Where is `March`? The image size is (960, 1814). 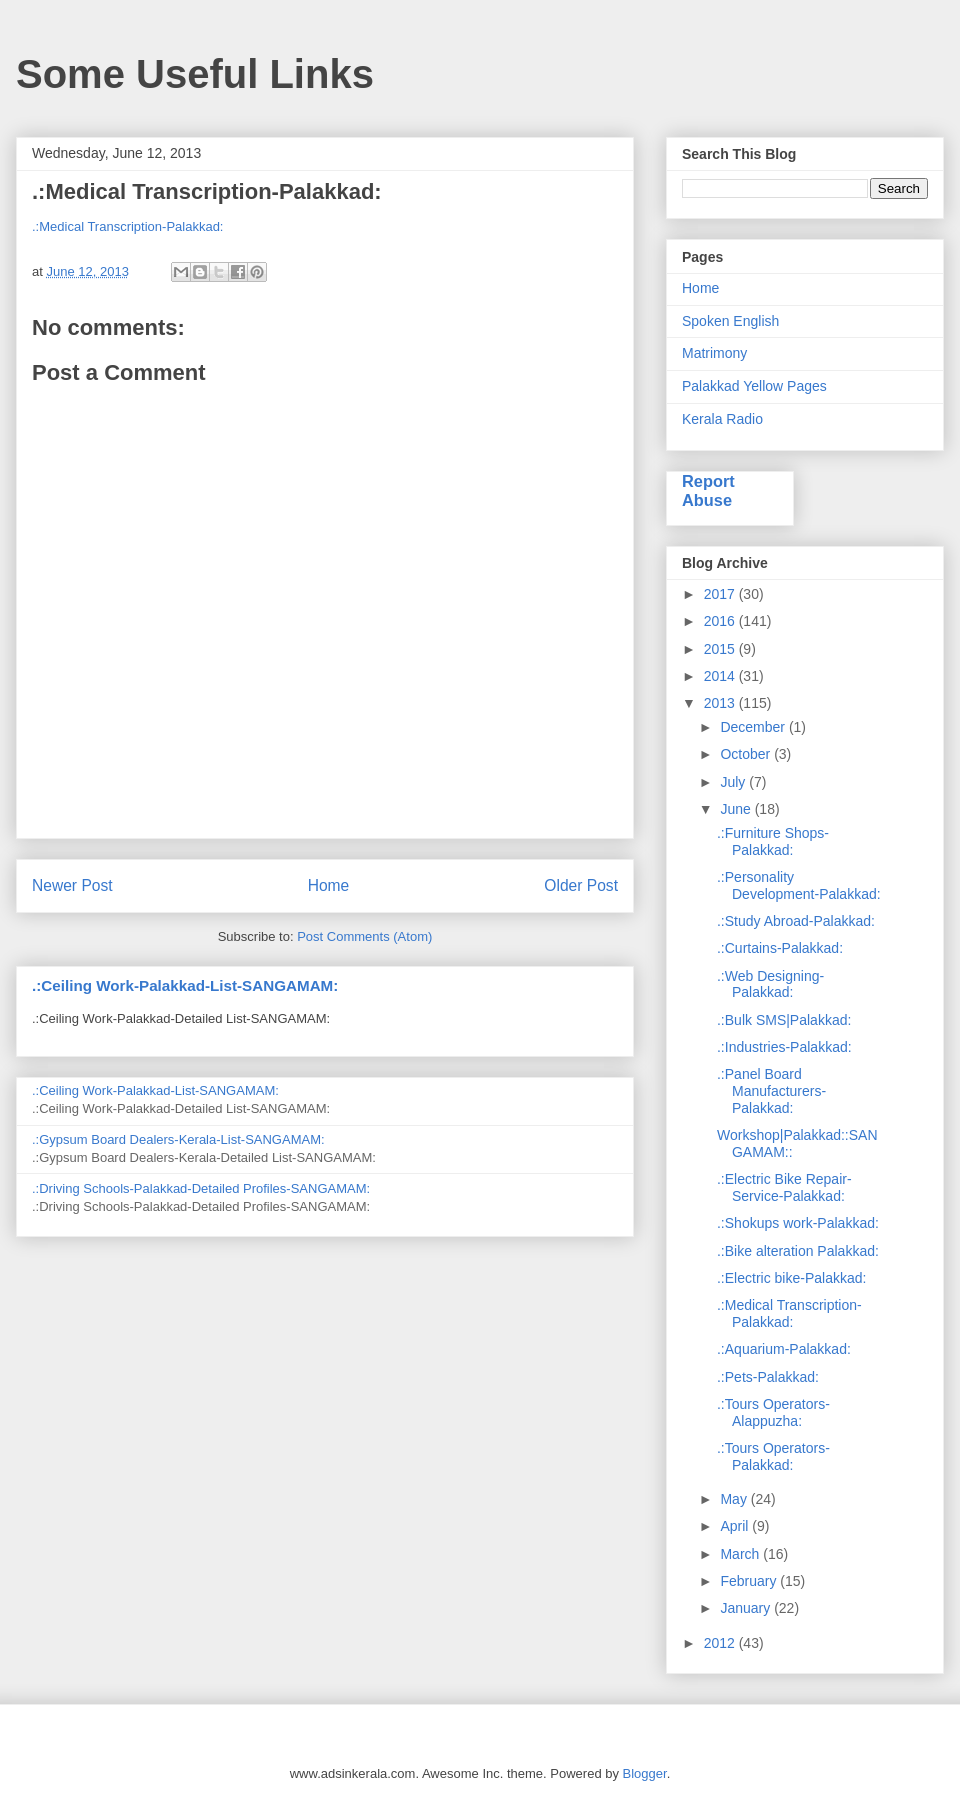 March is located at coordinates (741, 1554).